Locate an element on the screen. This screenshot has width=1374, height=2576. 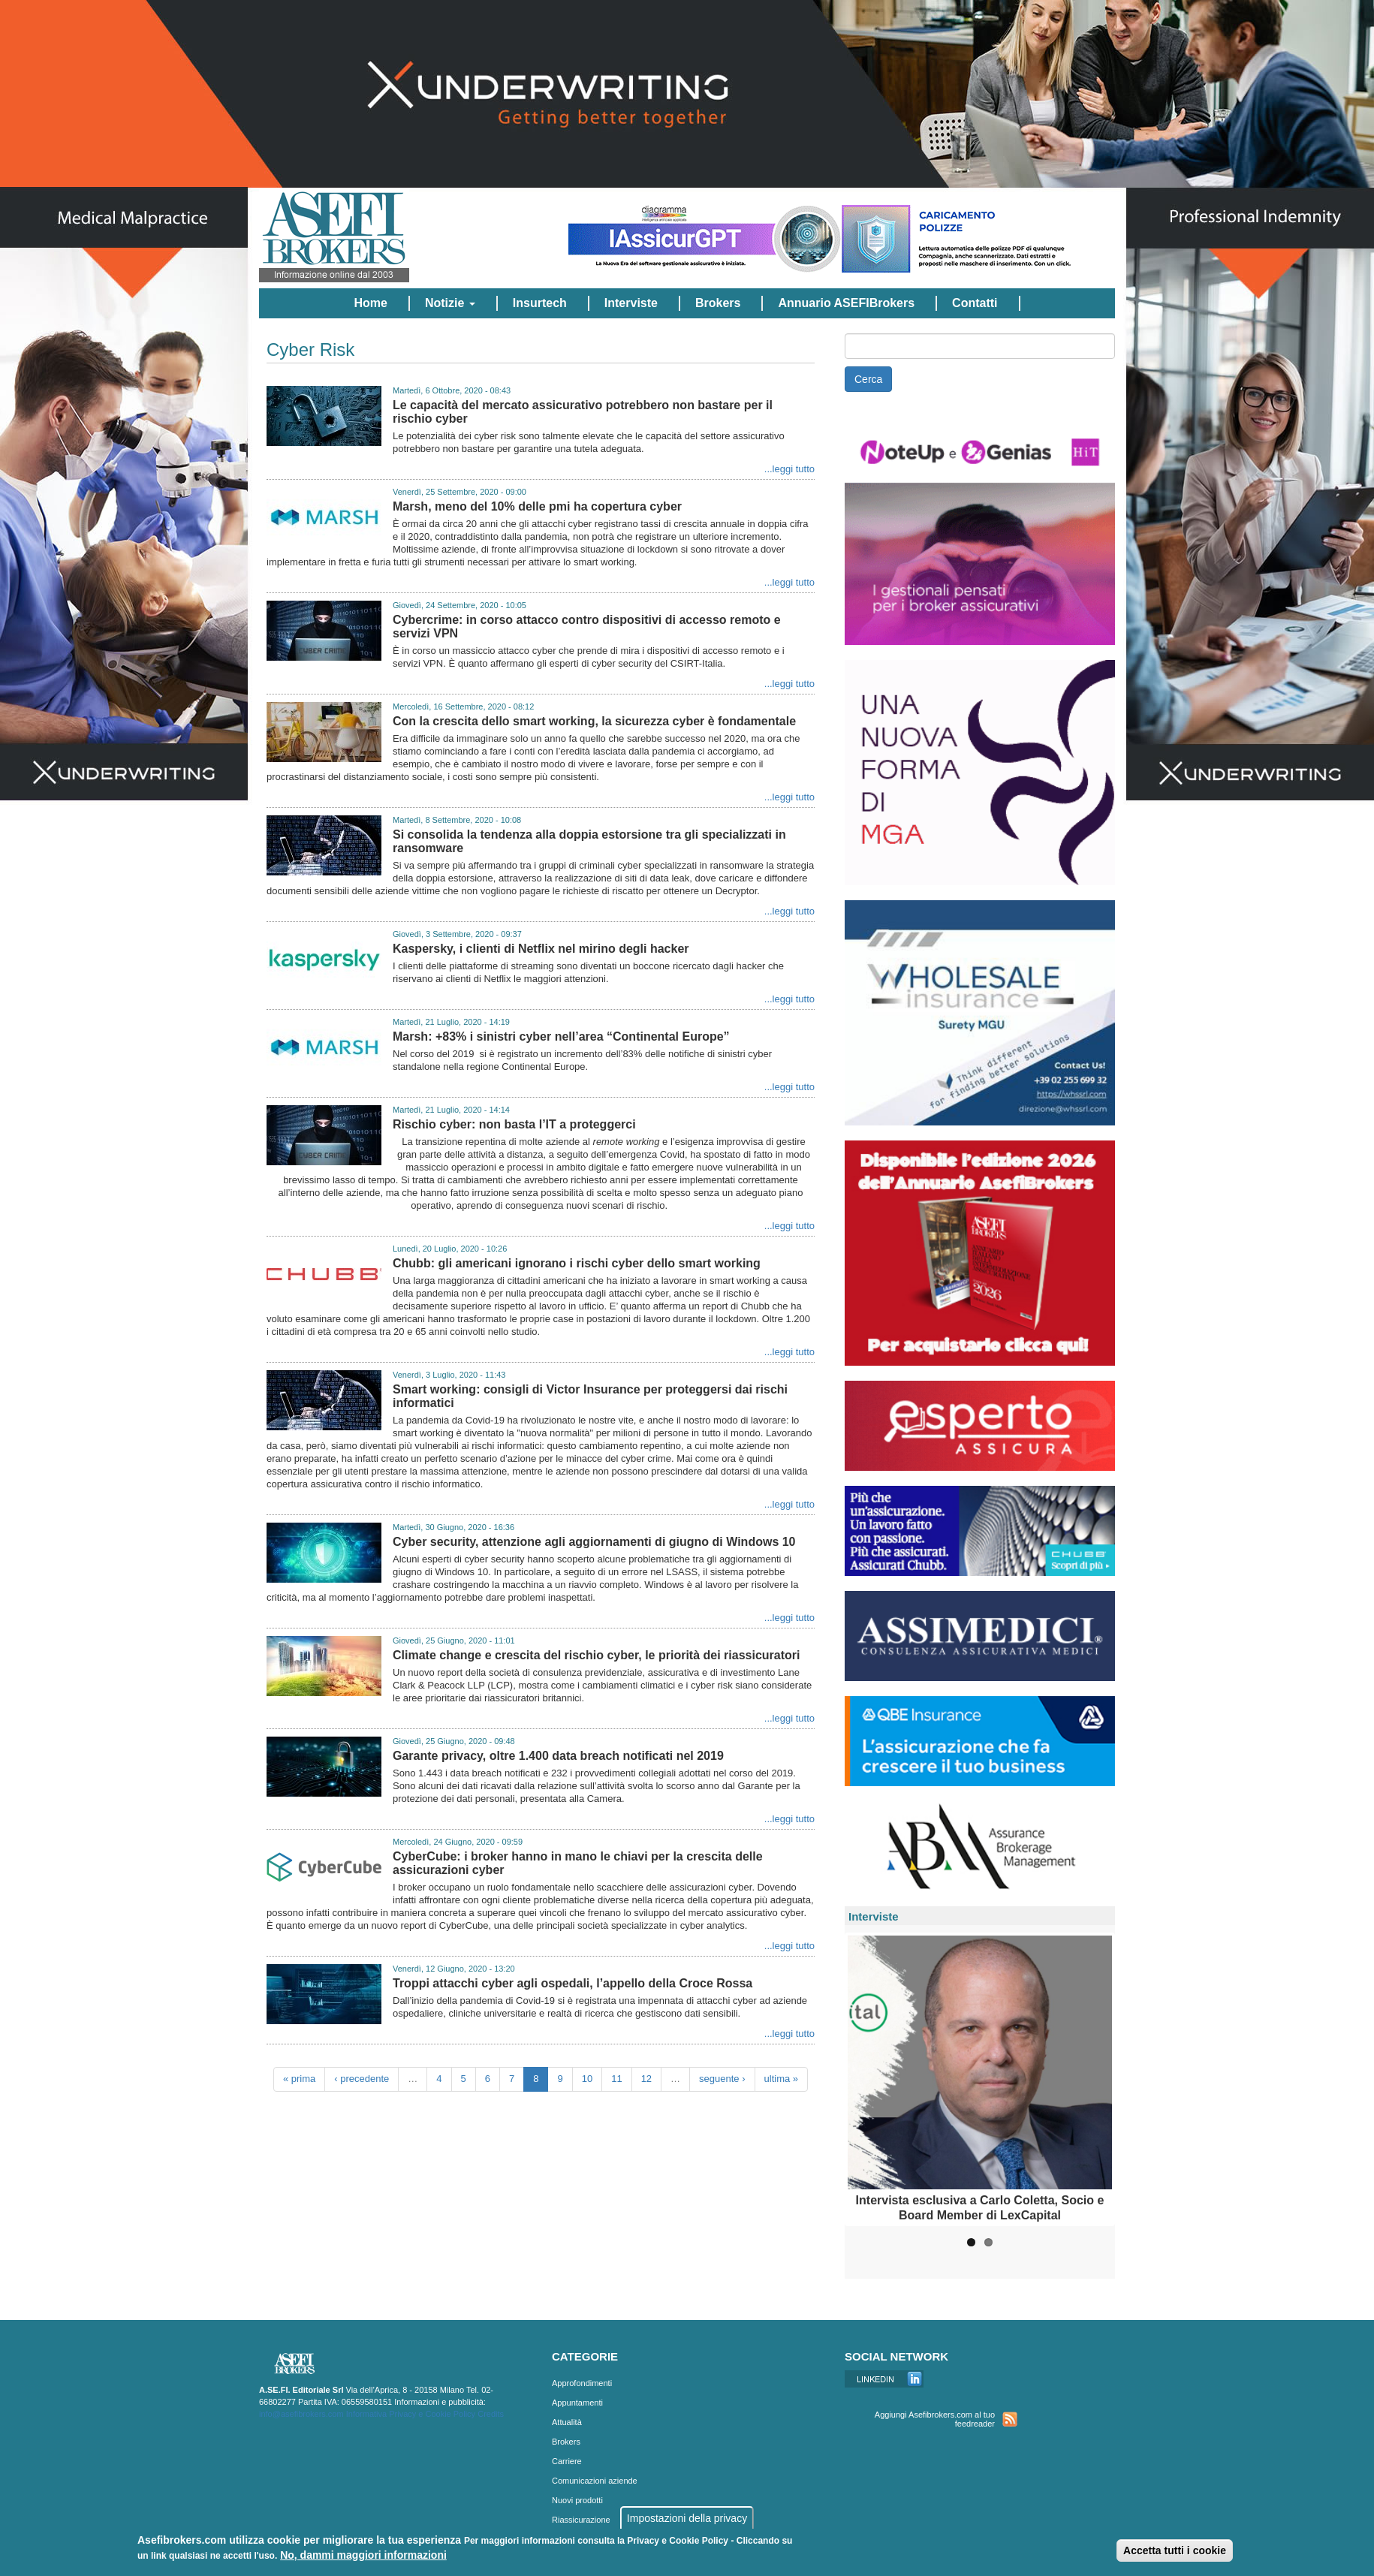
Comunicazioni aziende is located at coordinates (594, 2480).